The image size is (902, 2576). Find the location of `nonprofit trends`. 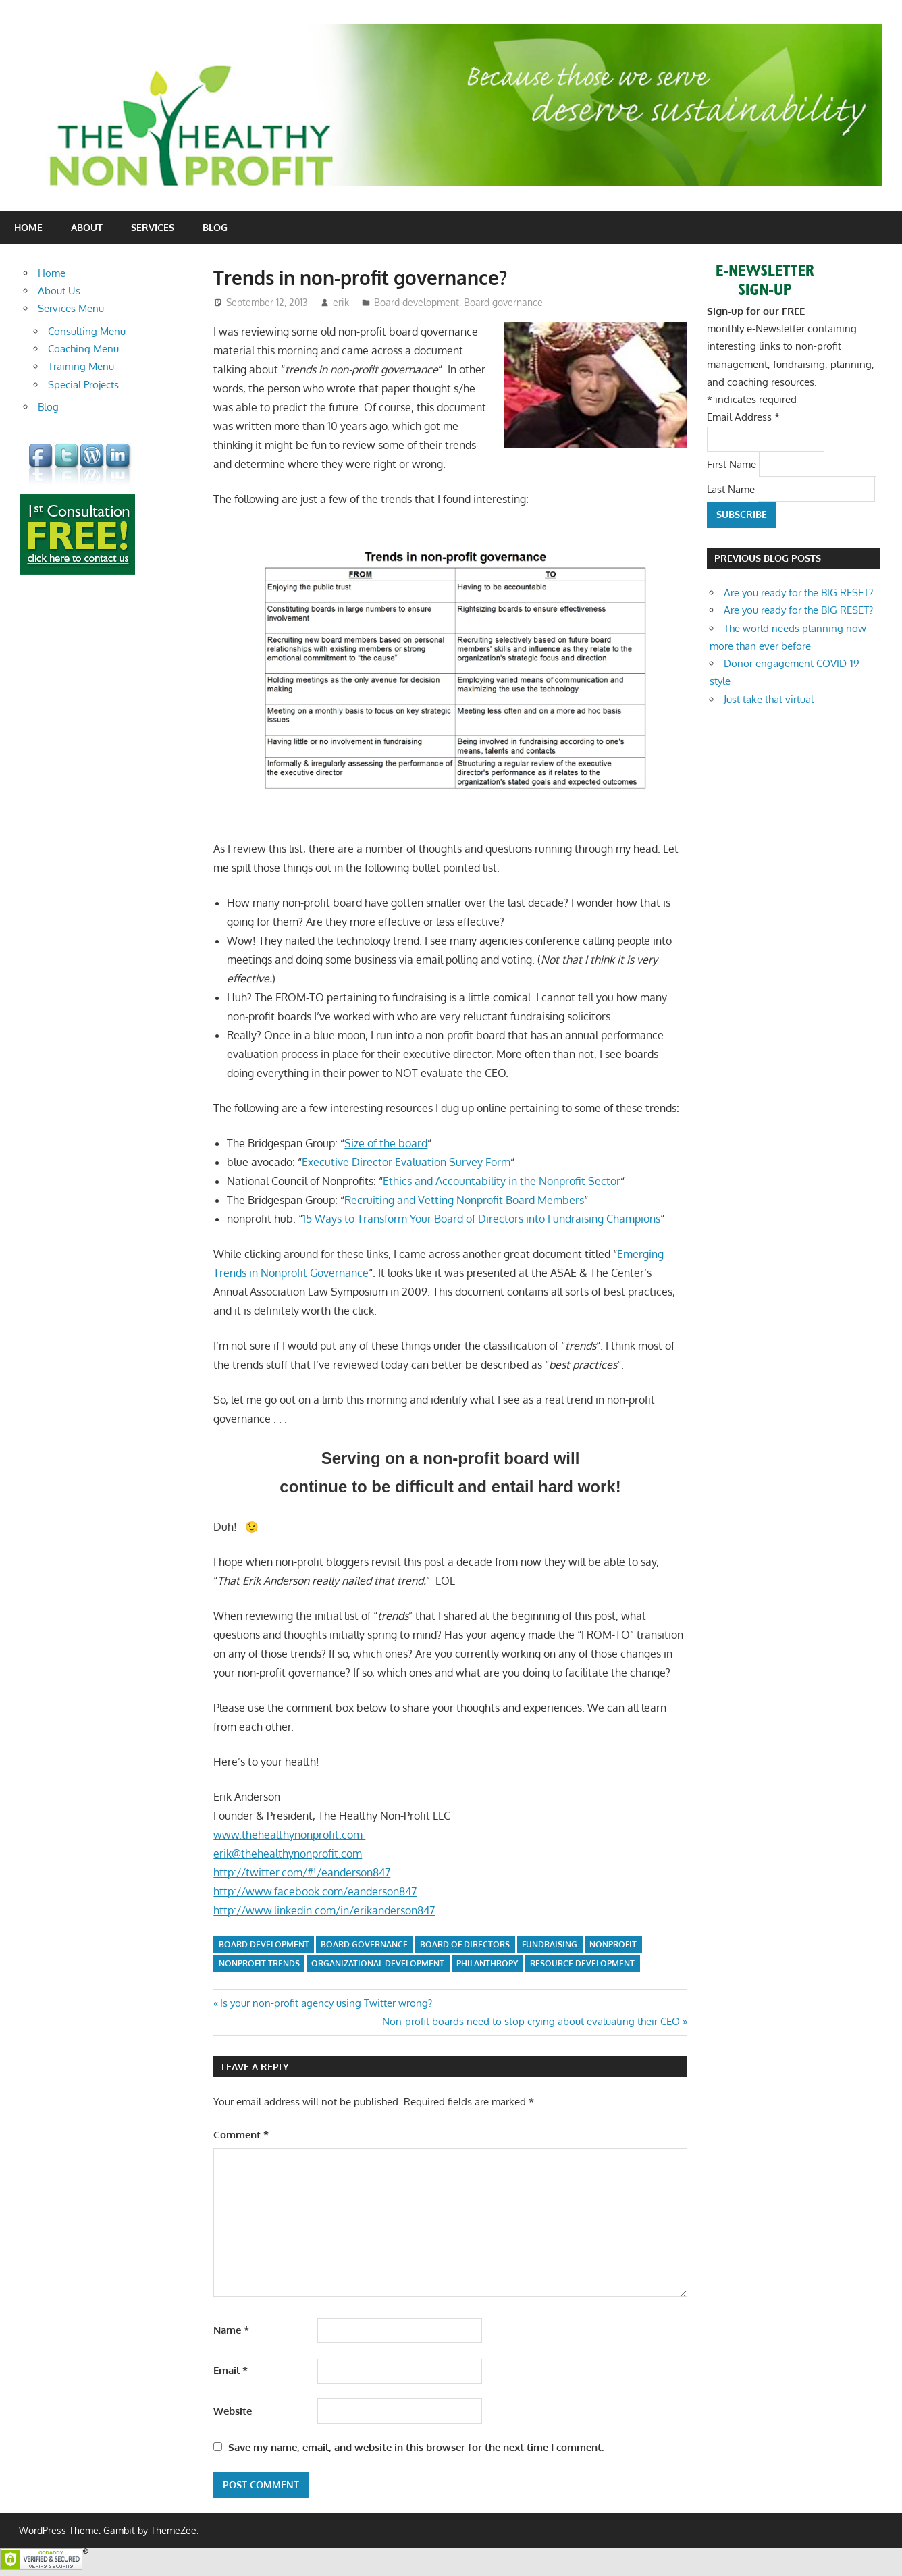

nonprofit trends is located at coordinates (259, 1963).